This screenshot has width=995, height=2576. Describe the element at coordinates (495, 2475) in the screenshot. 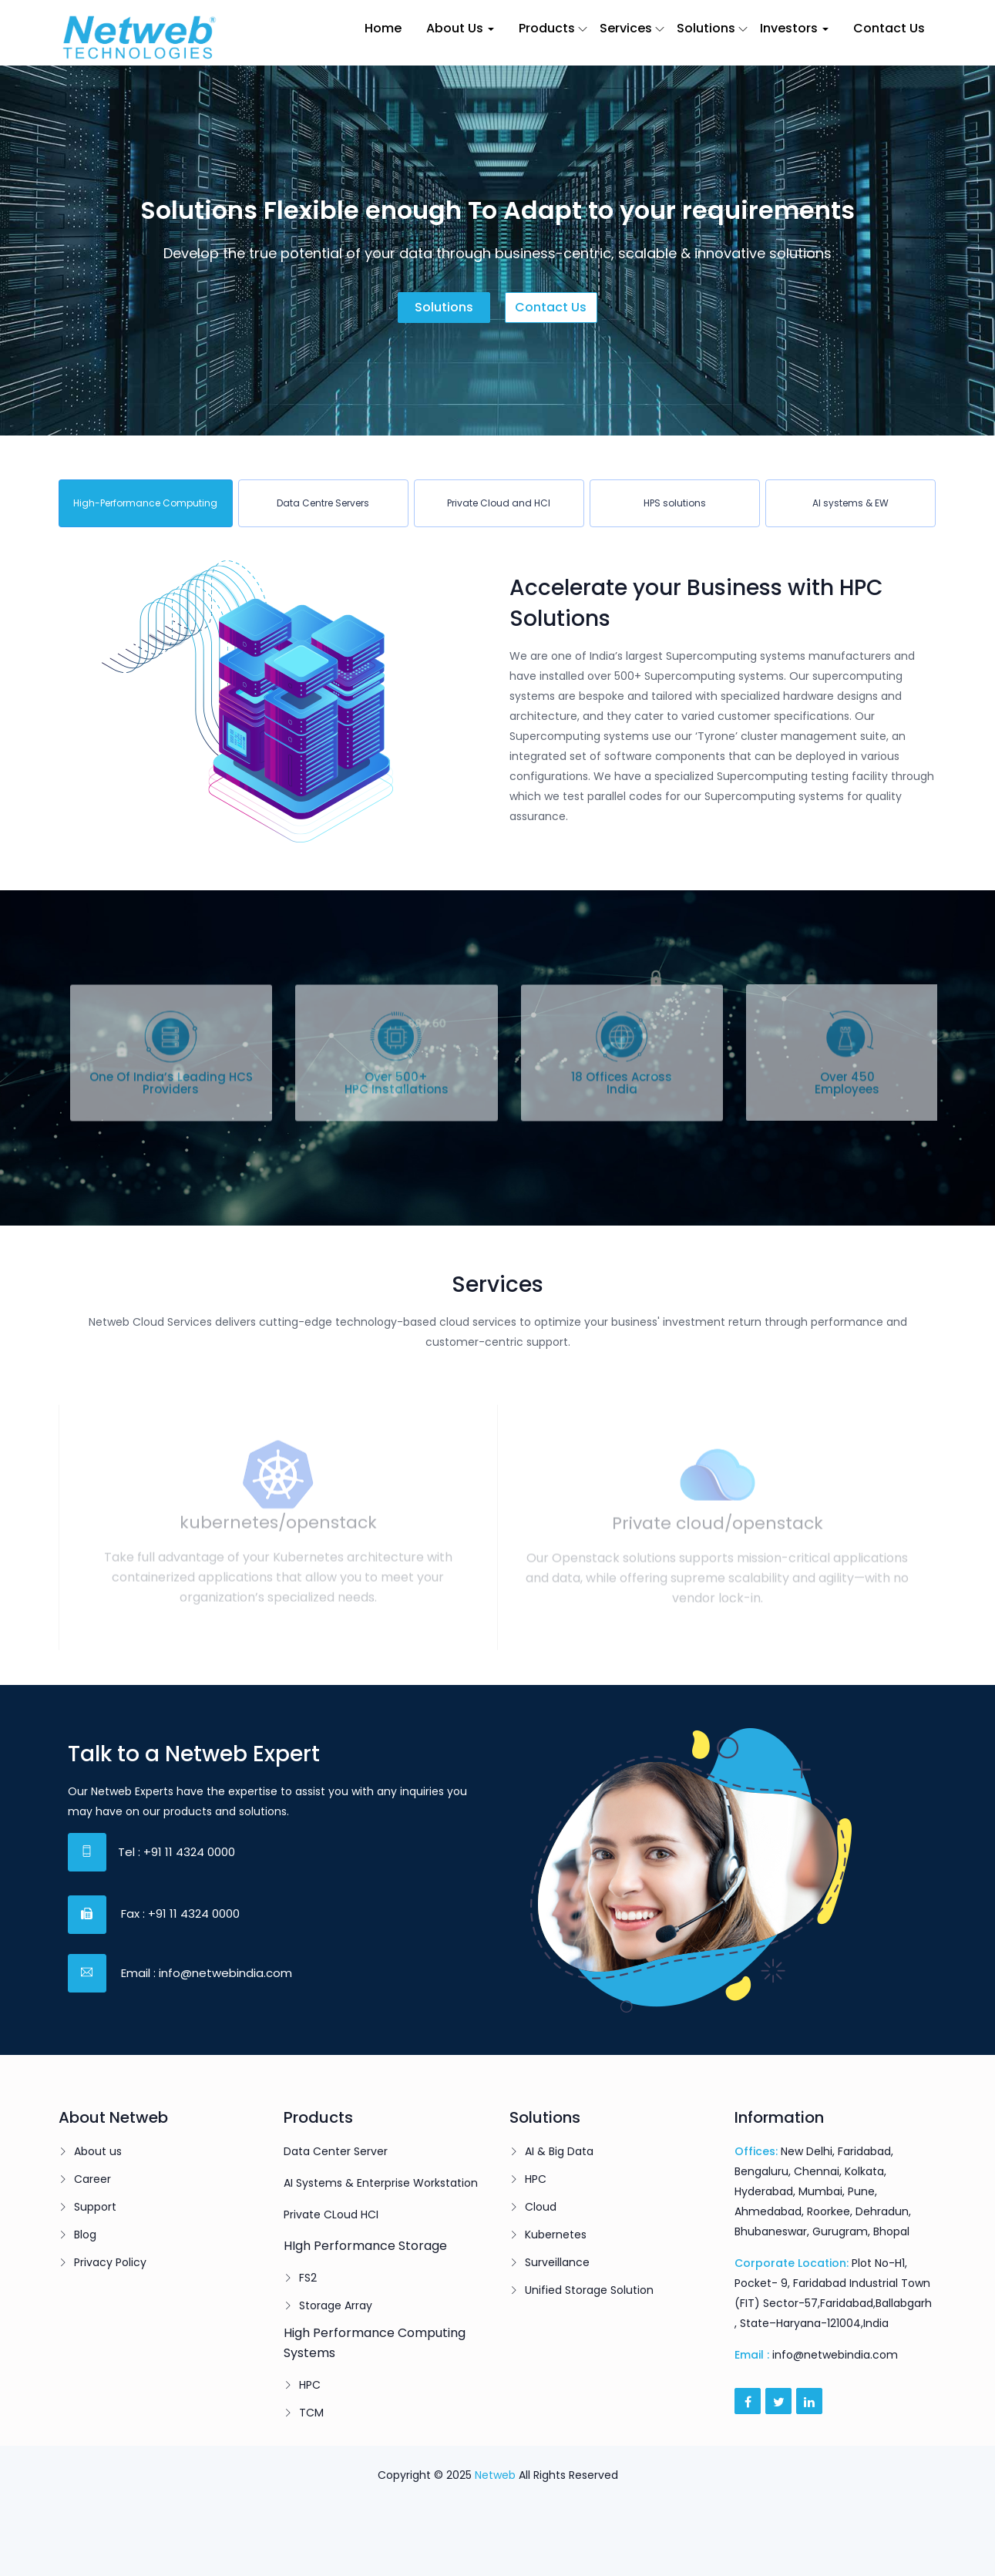

I see `Netweb` at that location.